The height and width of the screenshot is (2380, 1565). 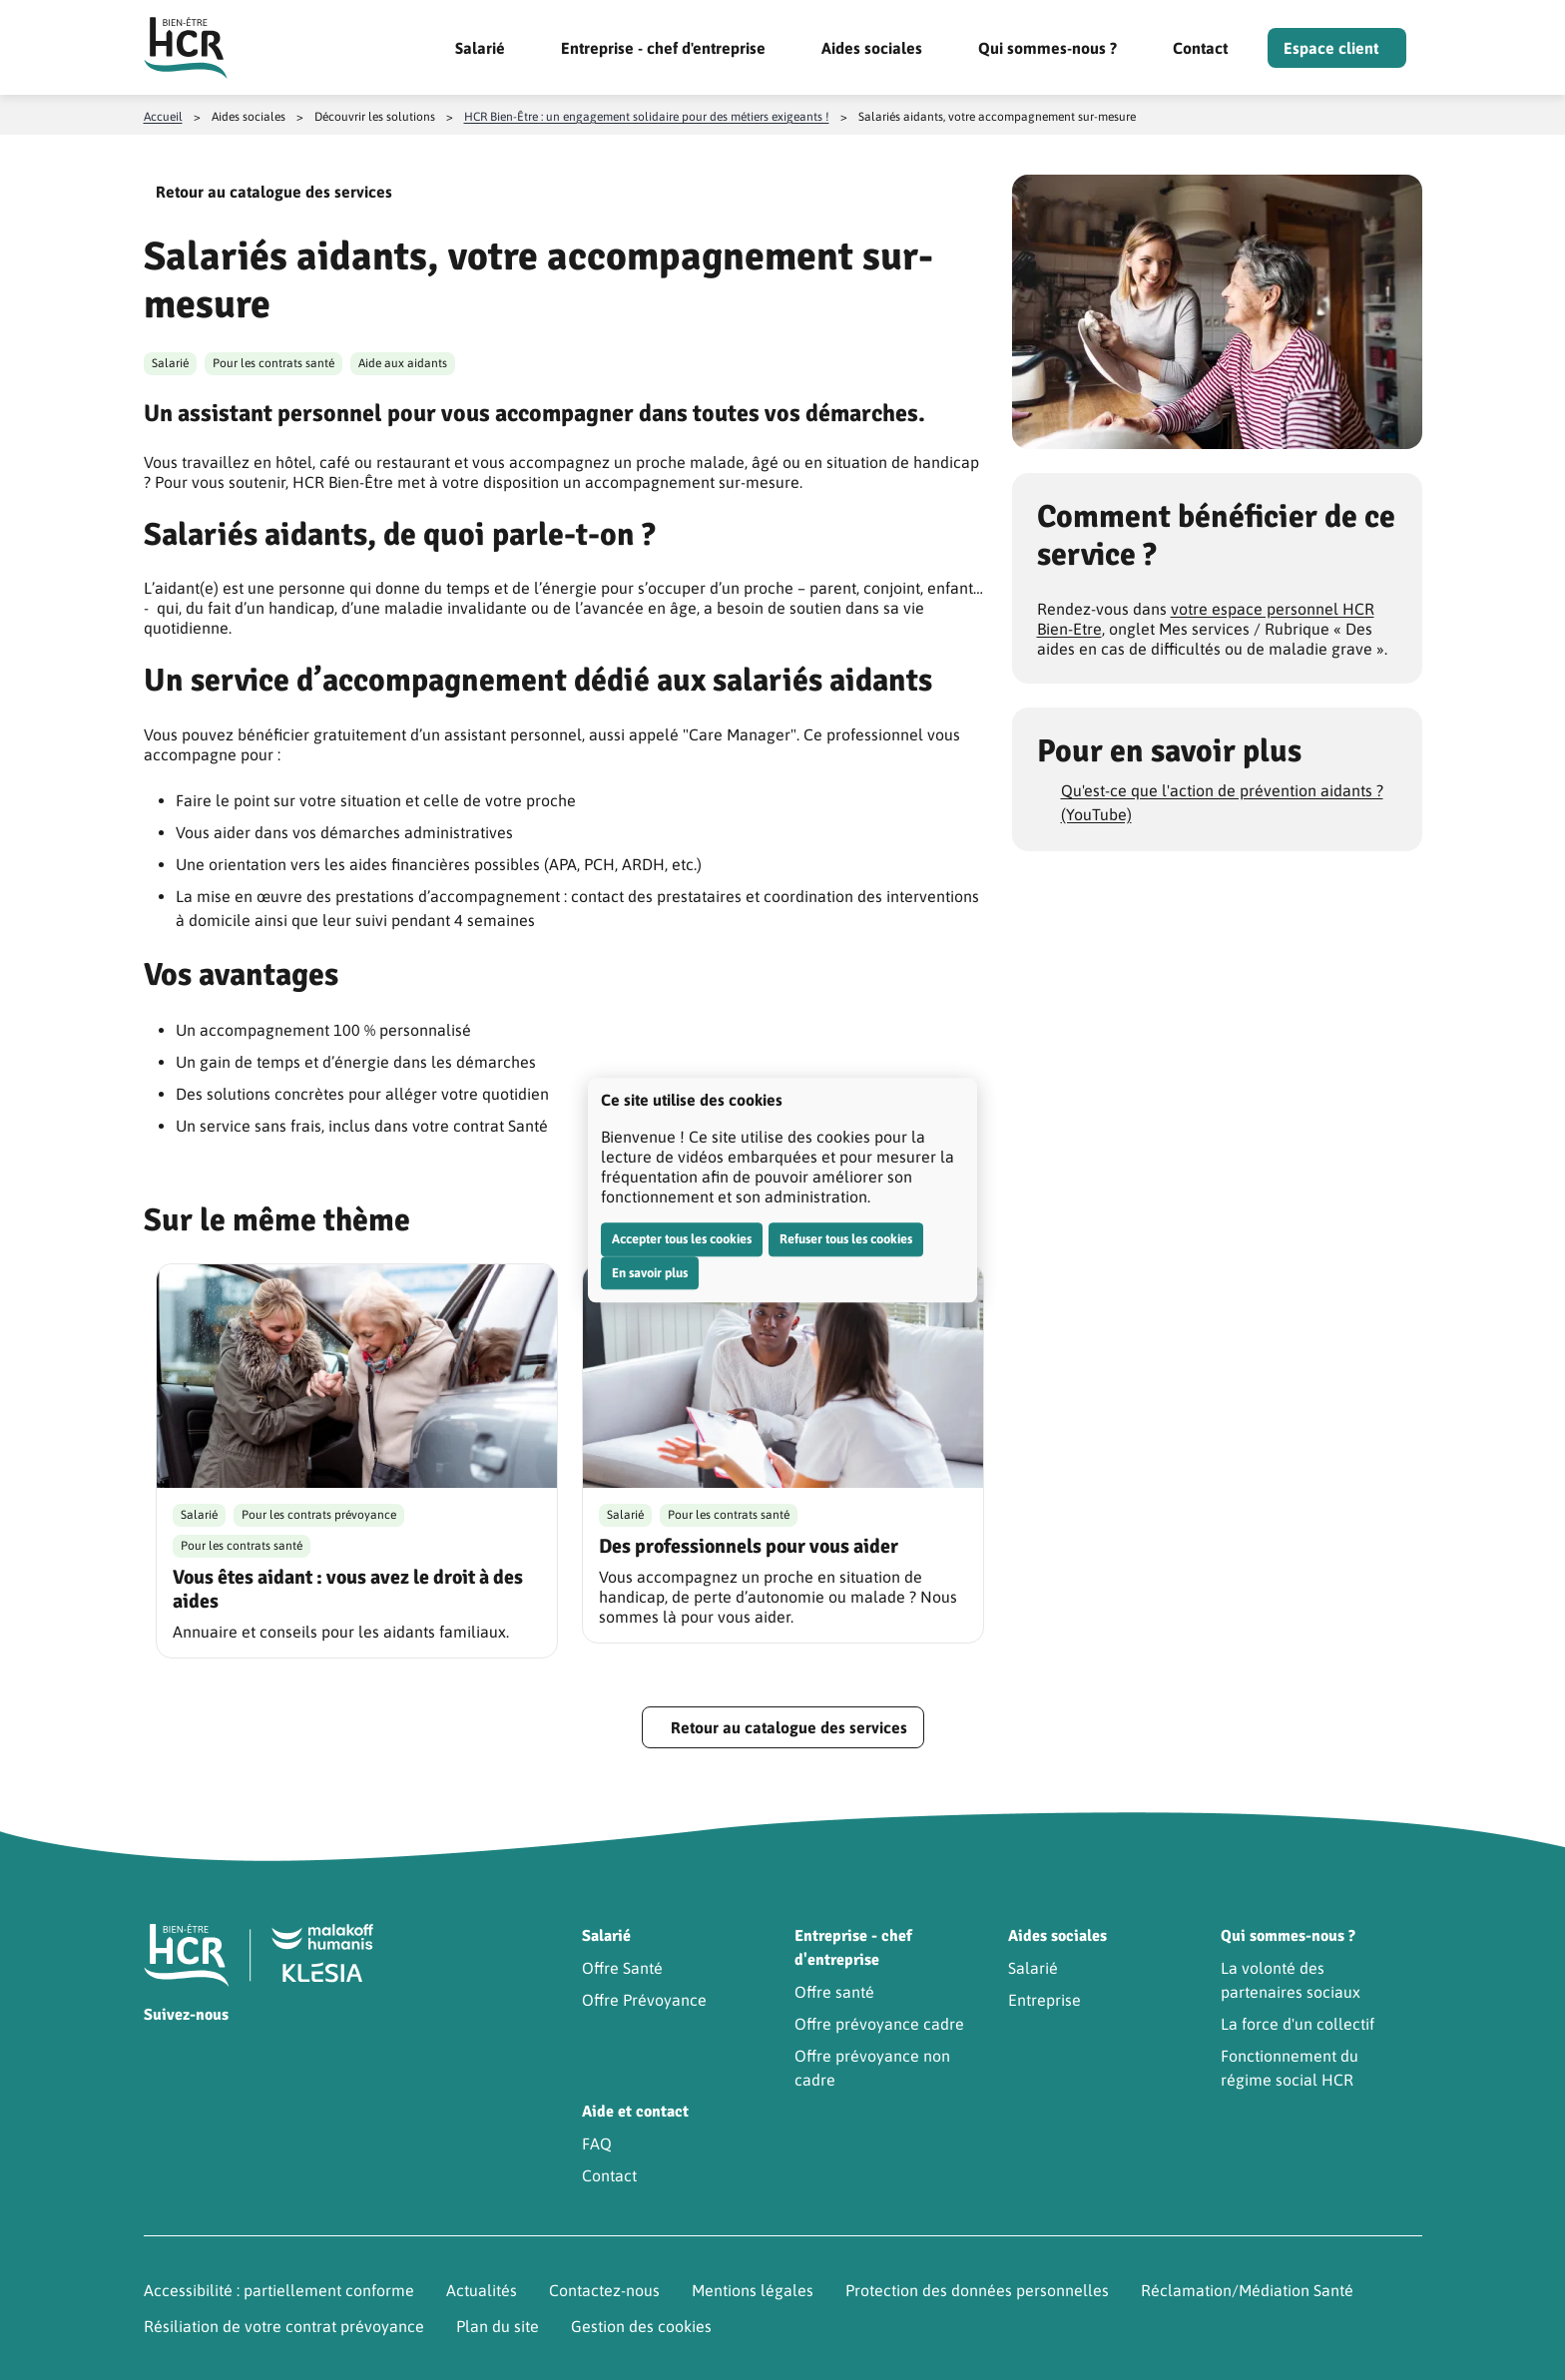 I want to click on FAQ, so click(x=597, y=2143).